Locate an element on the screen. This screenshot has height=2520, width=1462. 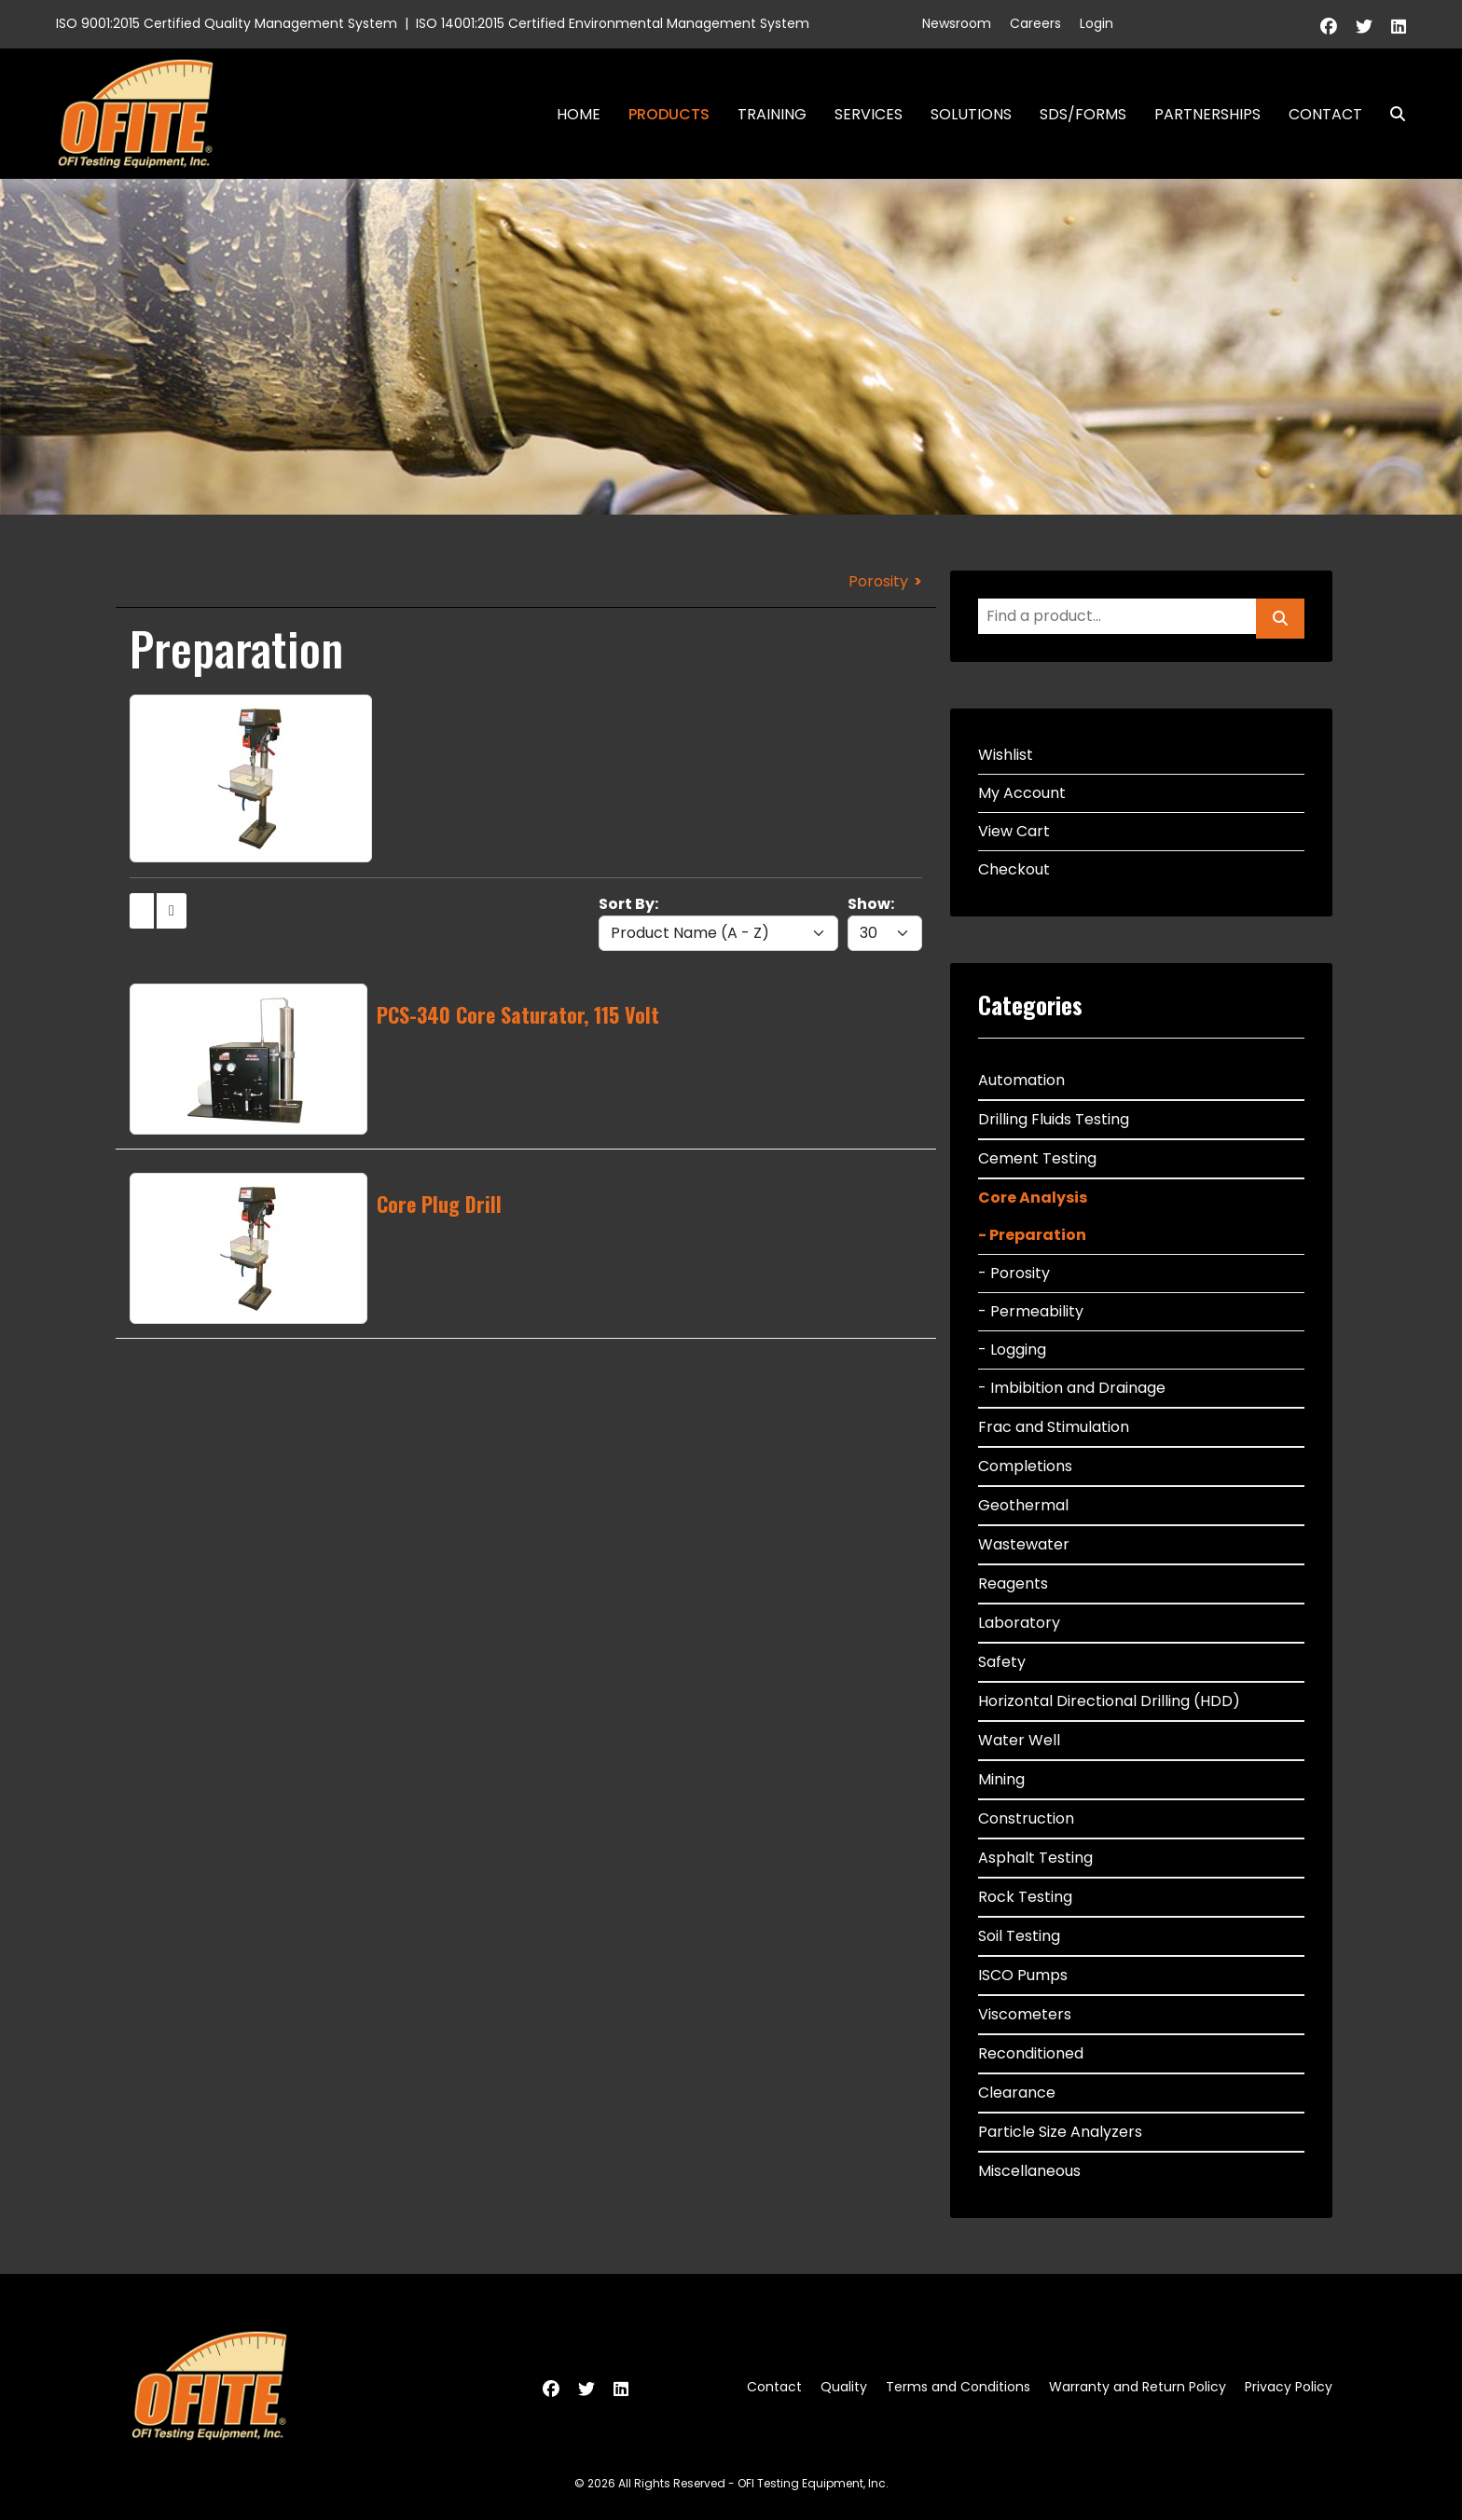
Construction is located at coordinates (1026, 1818).